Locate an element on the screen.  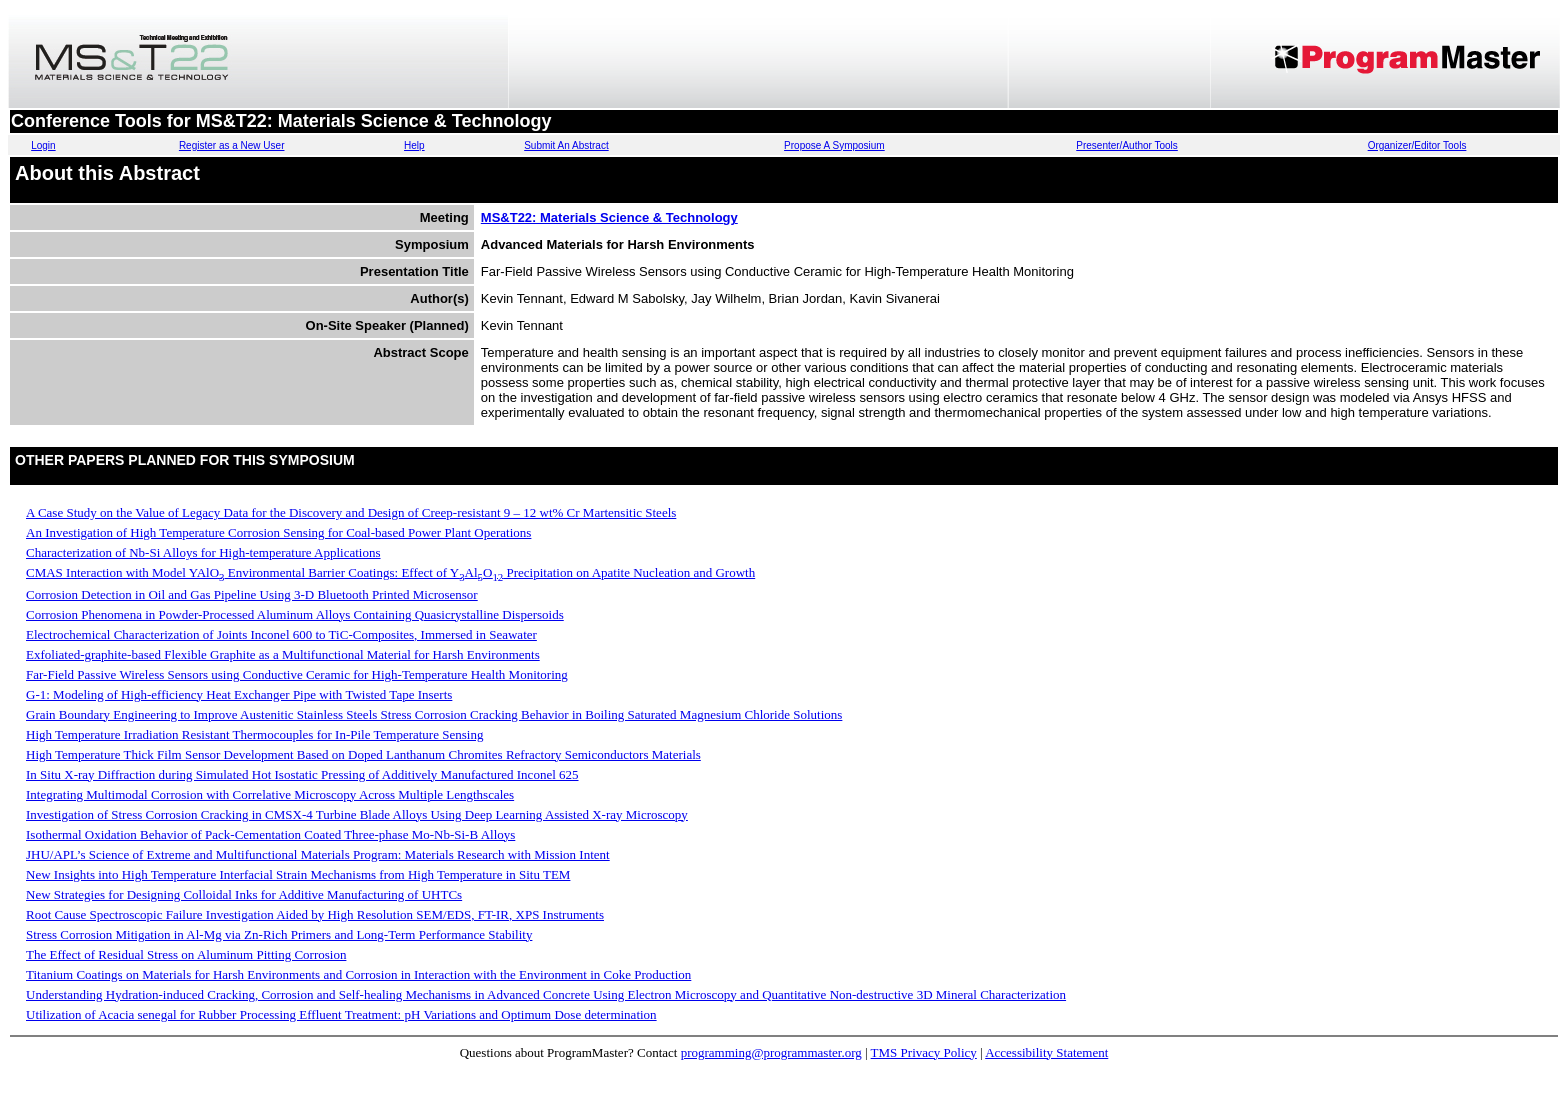
High Temperature Thick Film Sensor Development Based on Doped Lanthanum Chromites Refractory Semiconductors Materials is located at coordinates (363, 754).